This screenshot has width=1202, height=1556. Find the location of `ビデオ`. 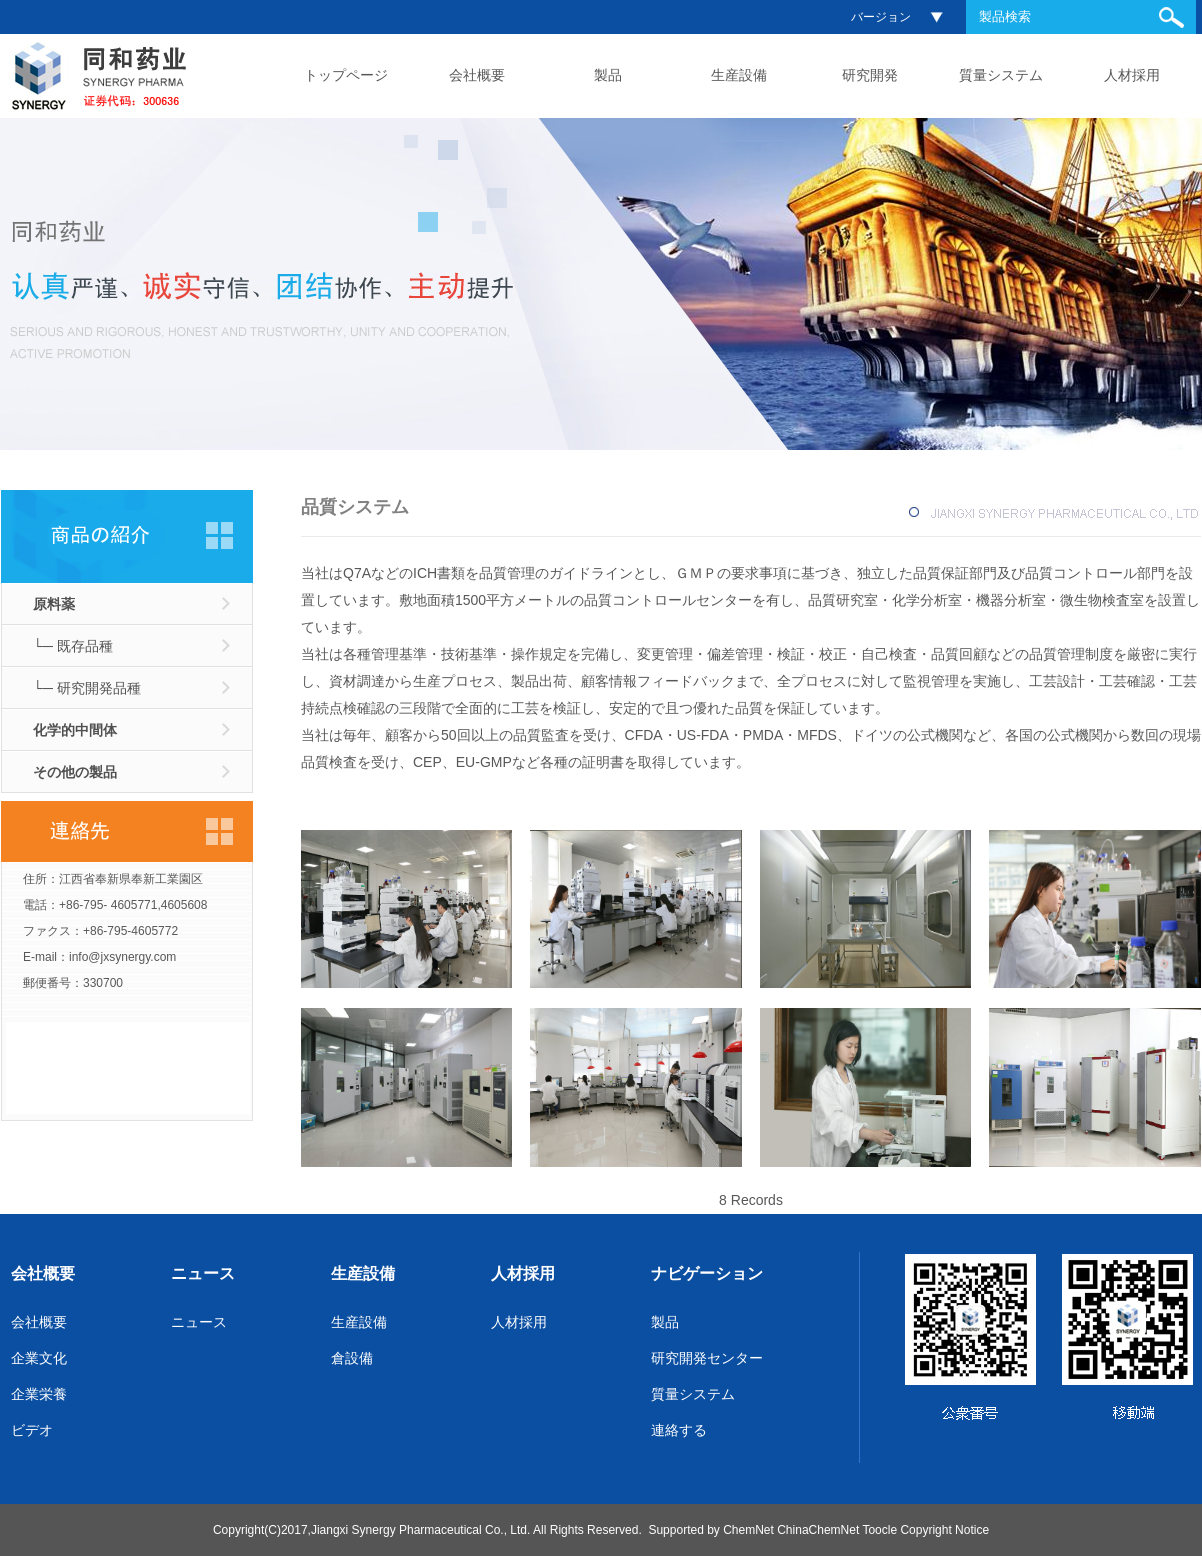

ビデオ is located at coordinates (32, 1430).